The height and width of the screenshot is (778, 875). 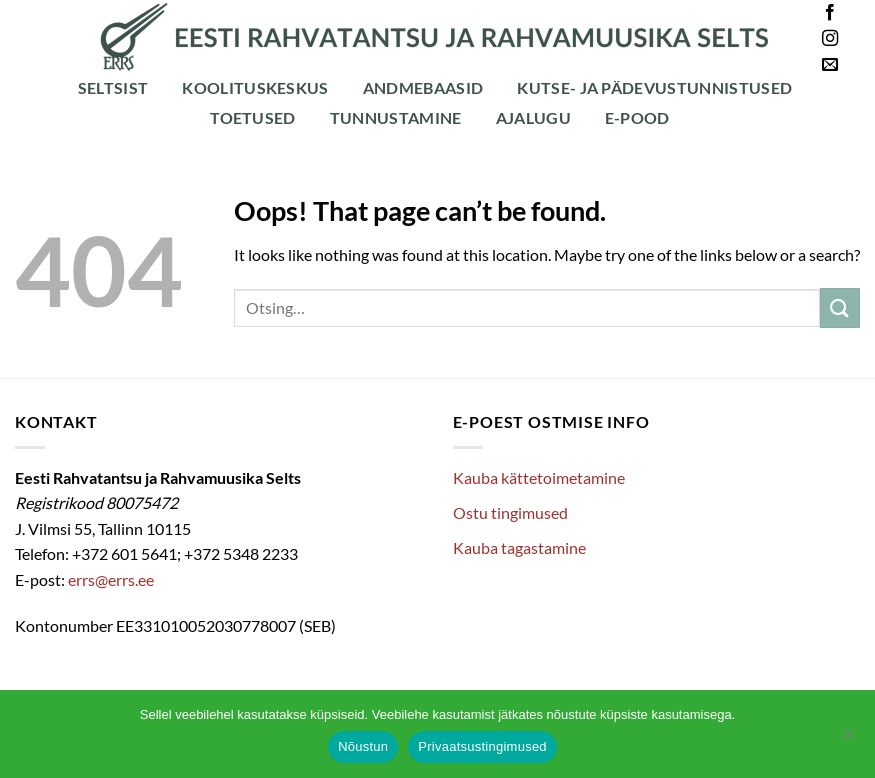 I want to click on Kauba tagastamine, so click(x=519, y=547).